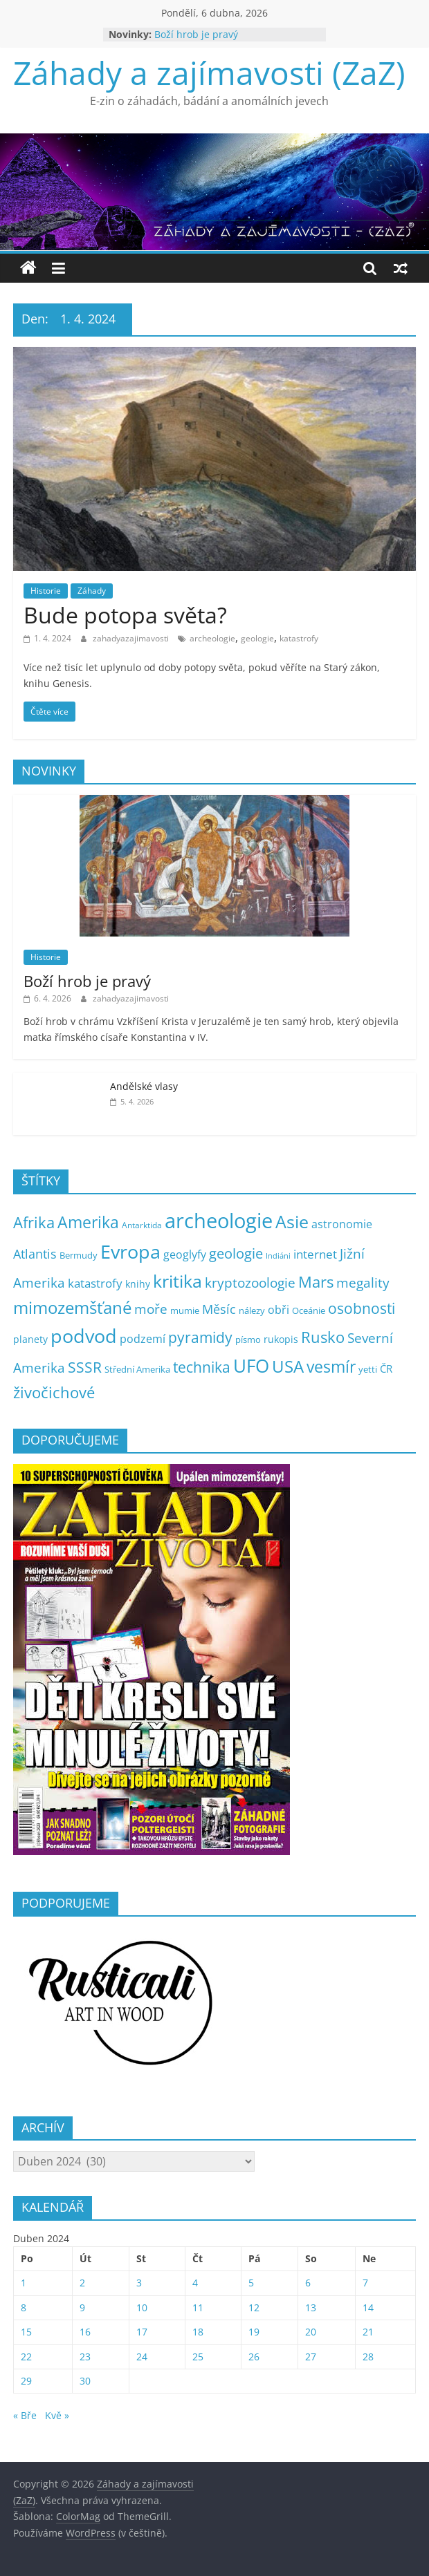 The image size is (429, 2576). I want to click on 19 [Příspěvky publikované 19. 4. 2024], so click(253, 2331).